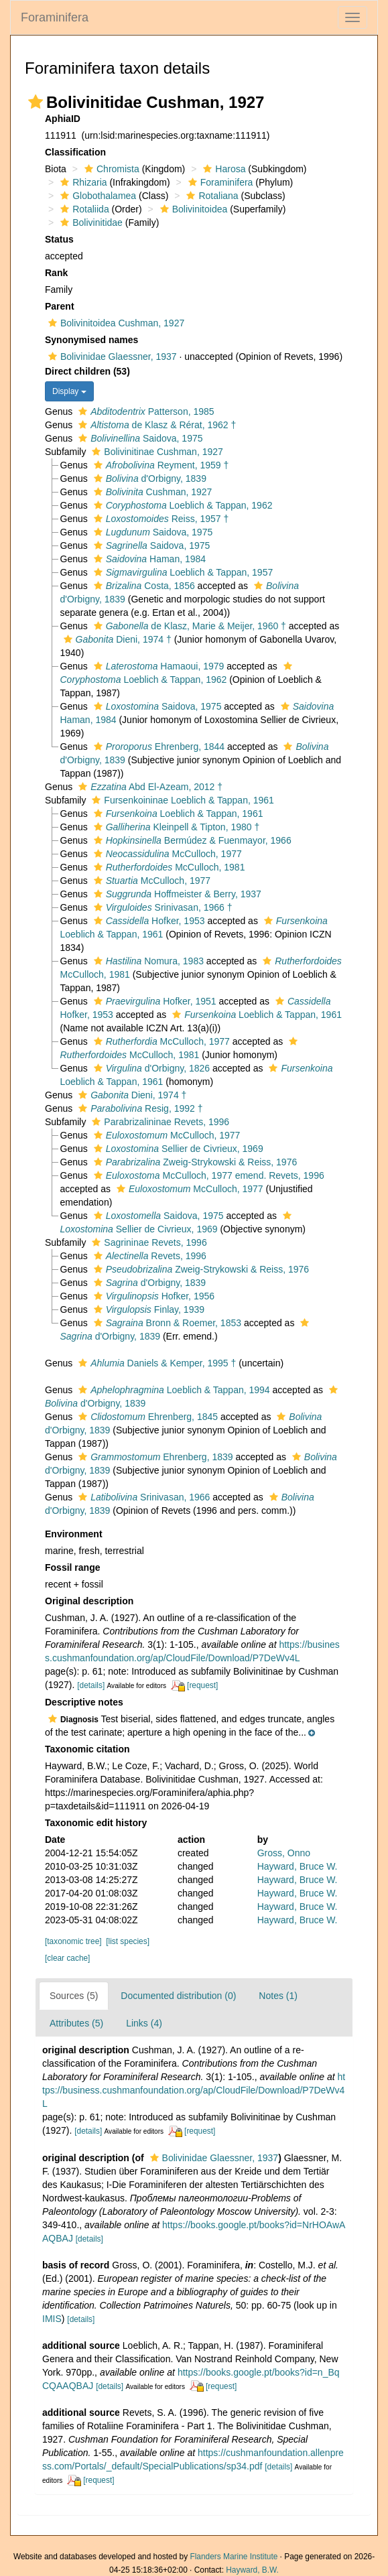 Image resolution: width=388 pixels, height=2576 pixels. I want to click on Nomura, 1983, so click(147, 961).